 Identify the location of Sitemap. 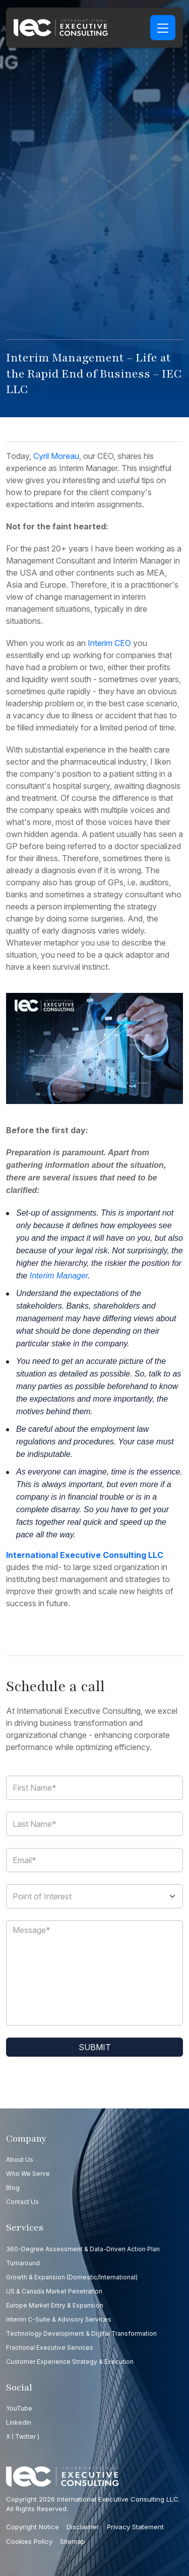
(72, 2541).